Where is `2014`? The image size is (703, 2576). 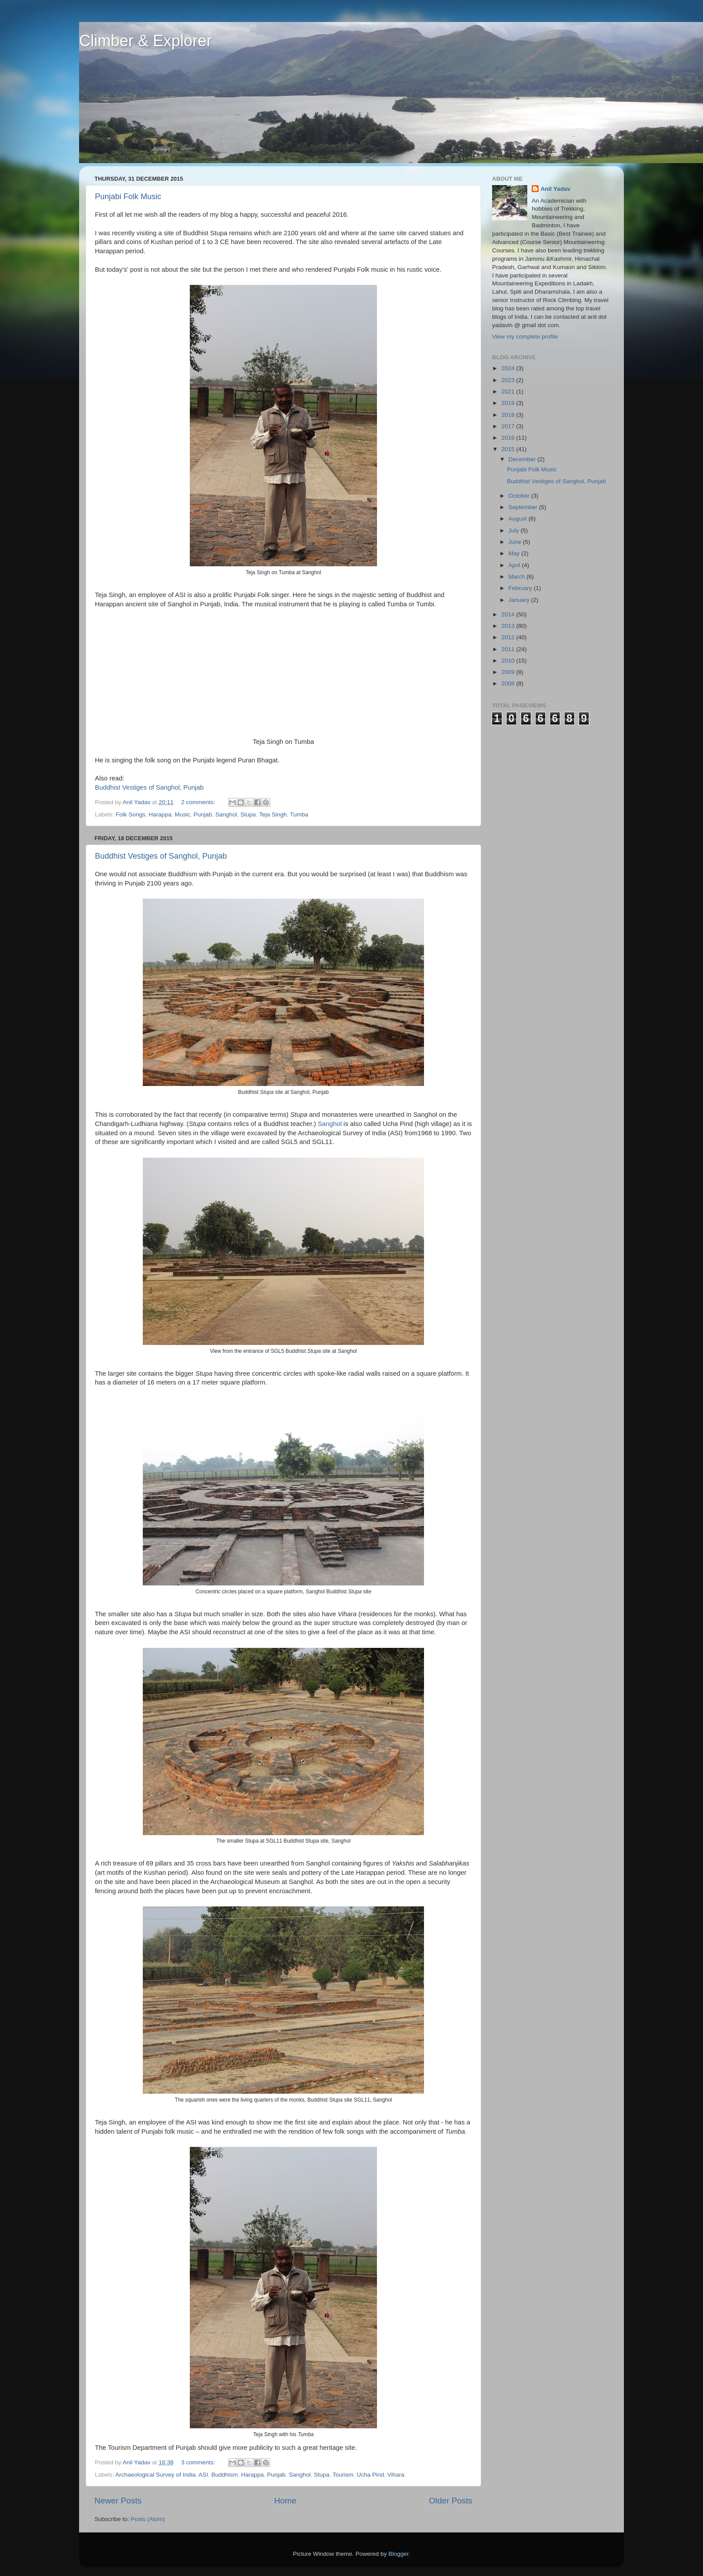
2014 is located at coordinates (508, 614).